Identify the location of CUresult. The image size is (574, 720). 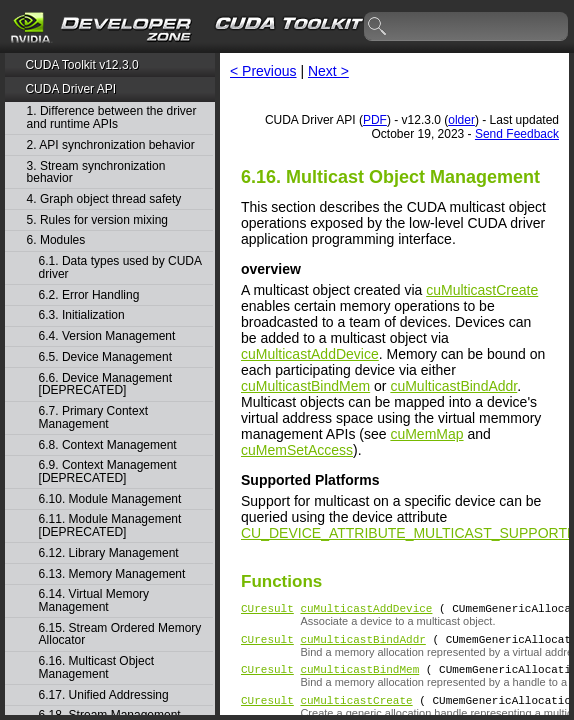
(267, 610).